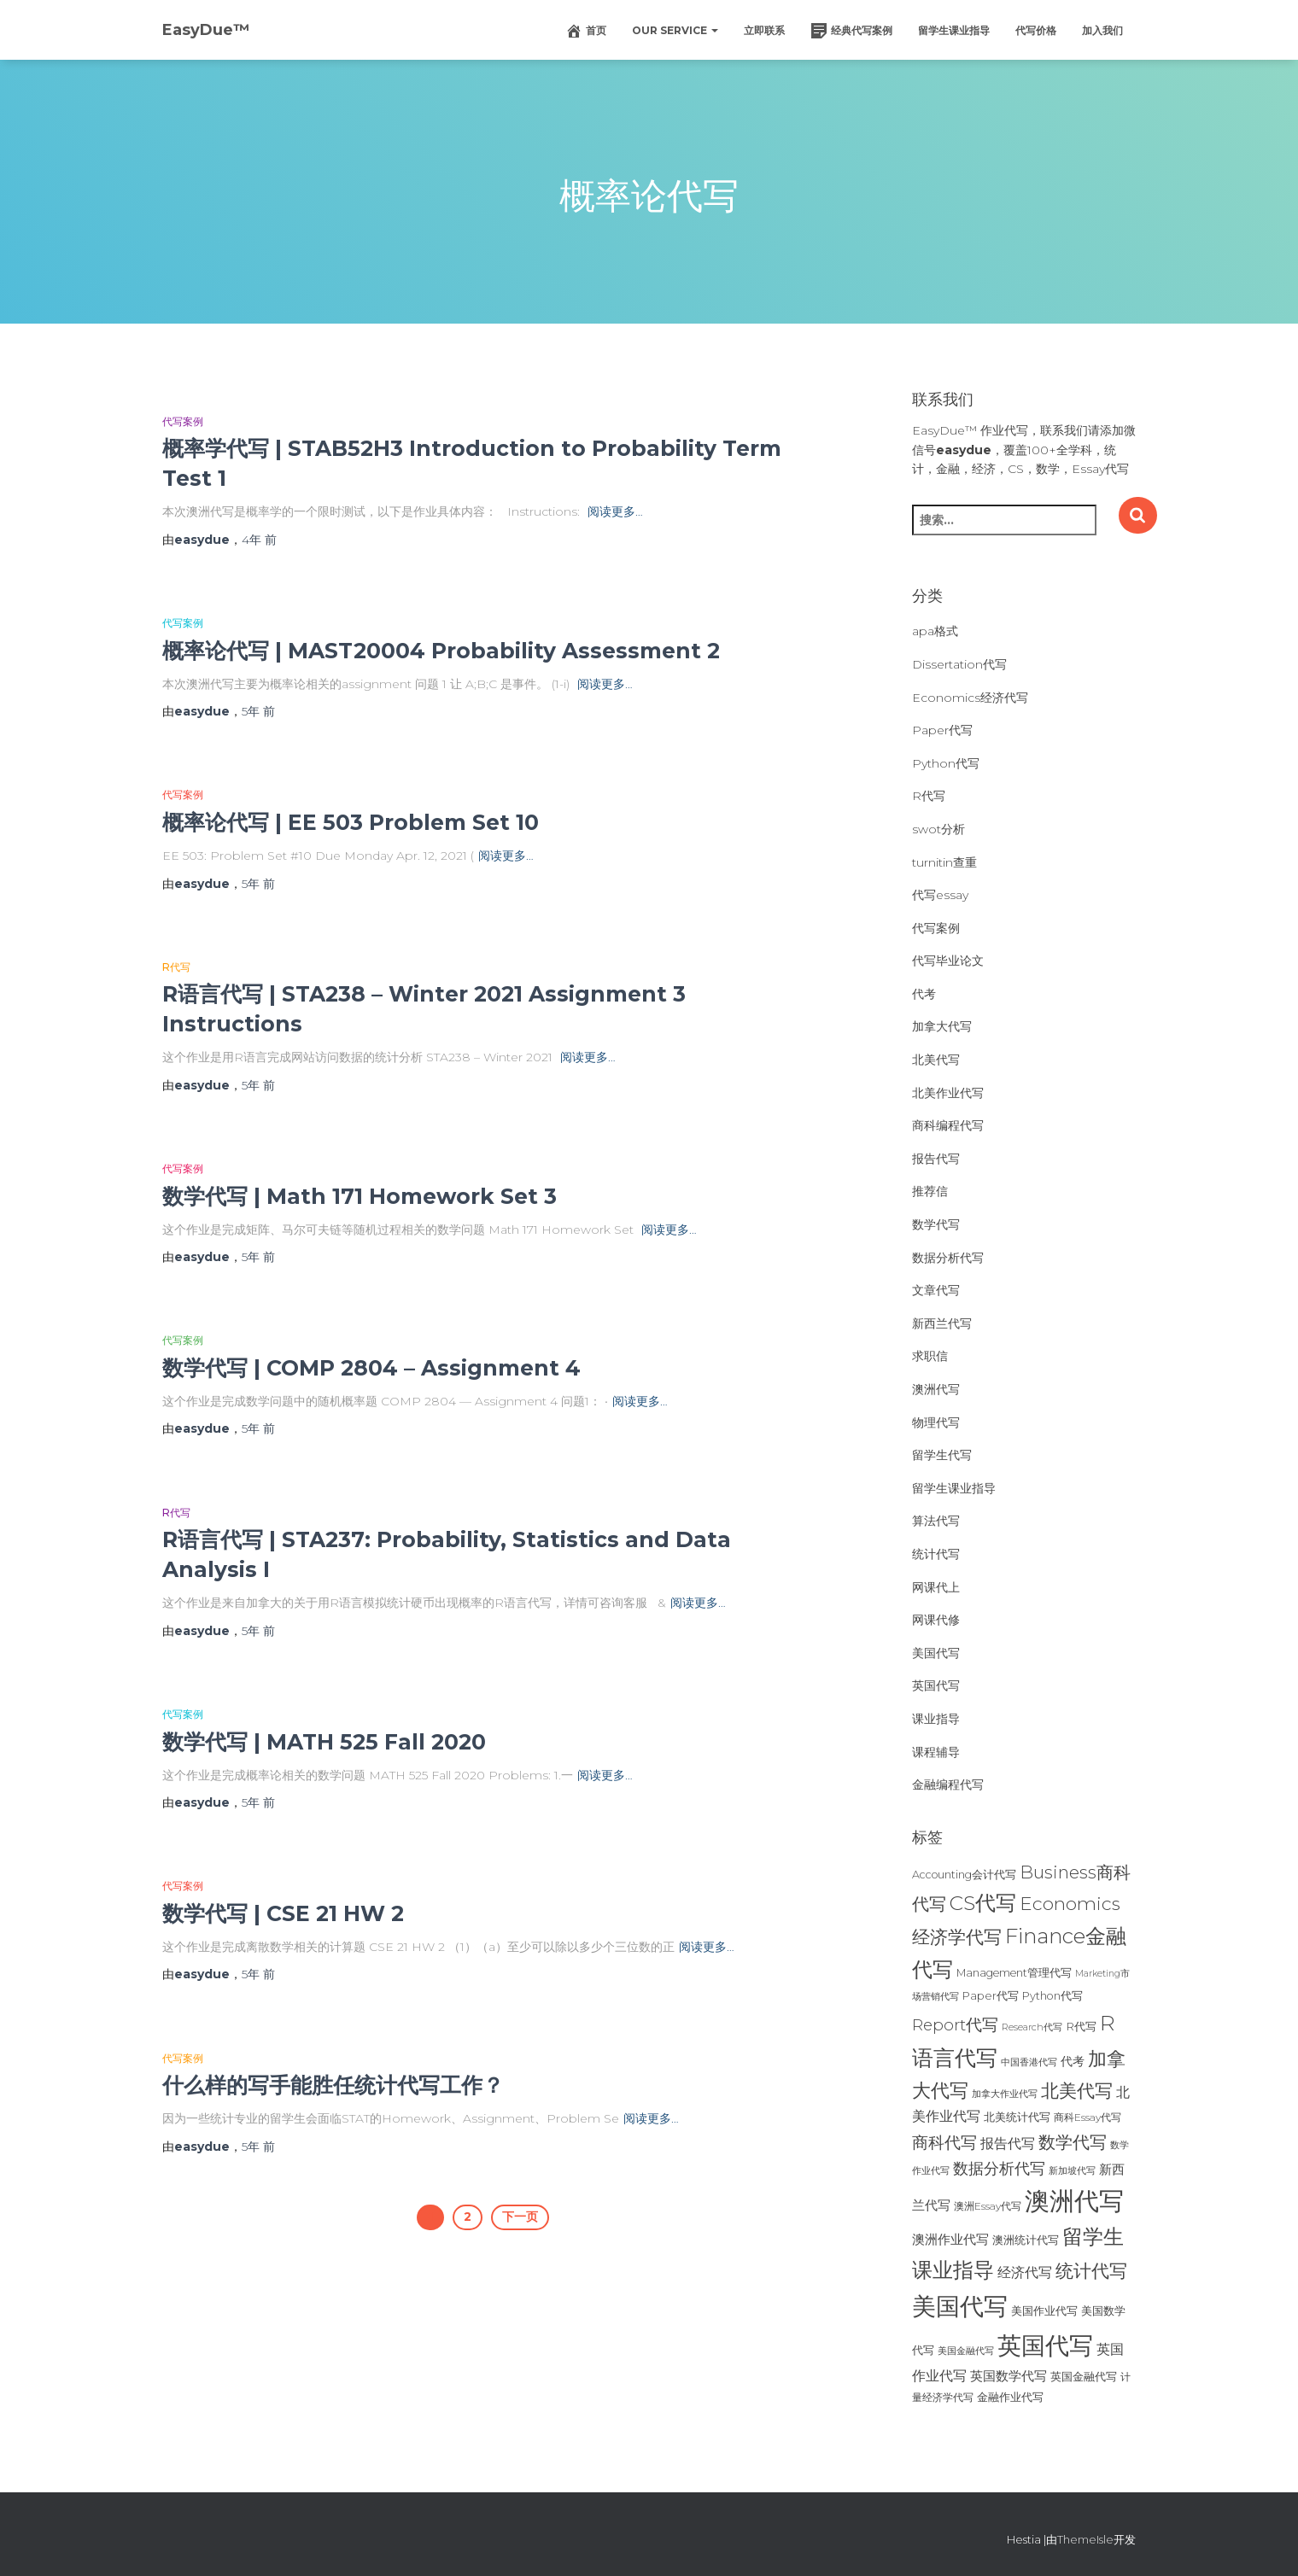 The image size is (1298, 2576). What do you see at coordinates (176, 967) in the screenshot?
I see `R代写` at bounding box center [176, 967].